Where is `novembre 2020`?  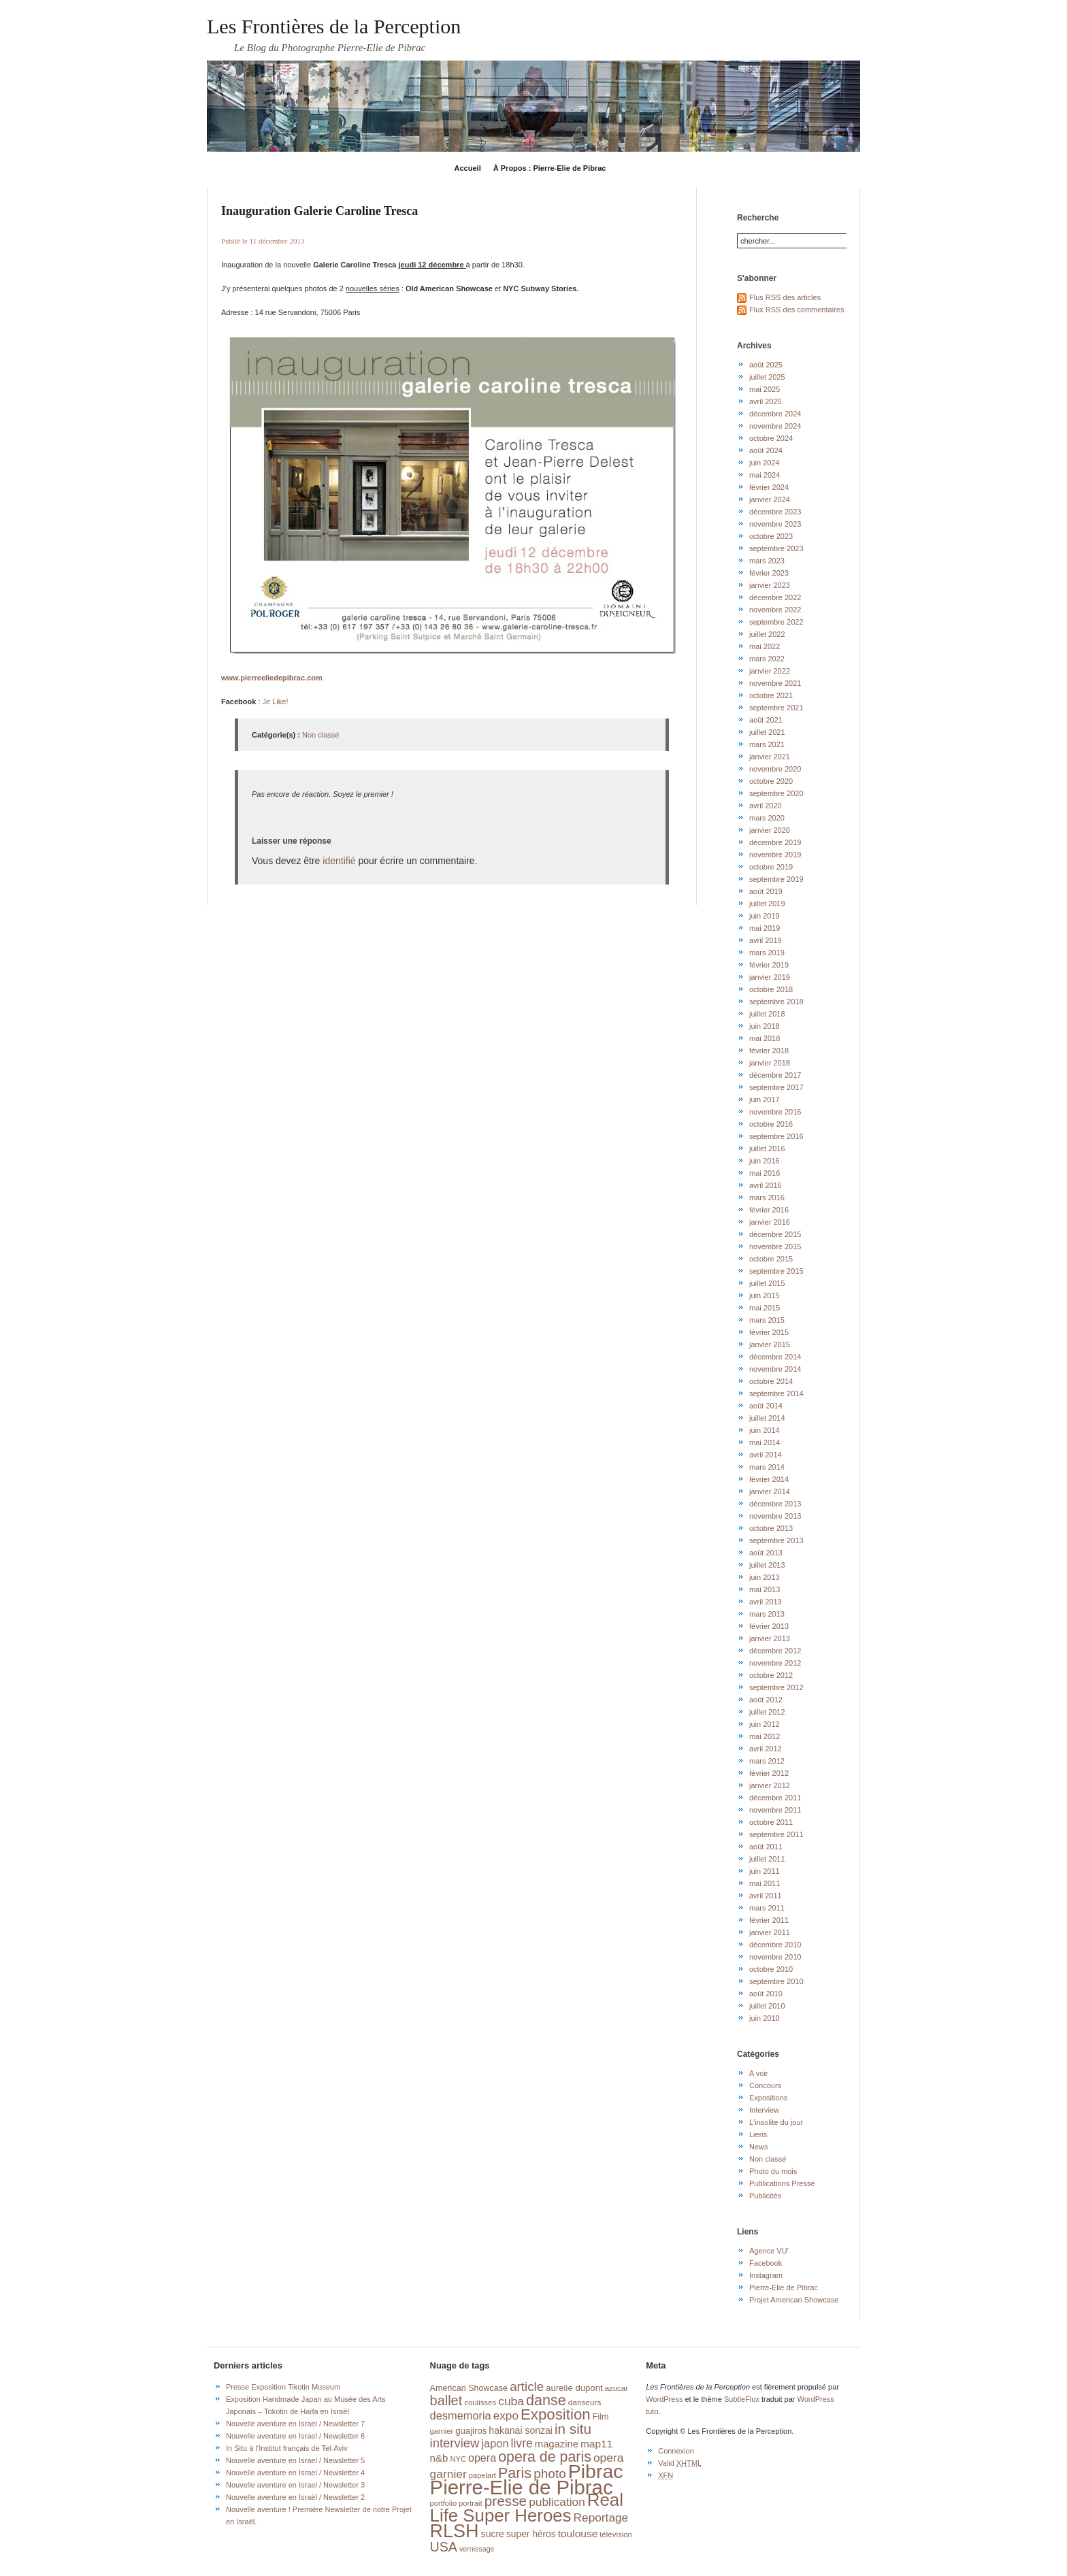
novembre 2020 is located at coordinates (775, 769).